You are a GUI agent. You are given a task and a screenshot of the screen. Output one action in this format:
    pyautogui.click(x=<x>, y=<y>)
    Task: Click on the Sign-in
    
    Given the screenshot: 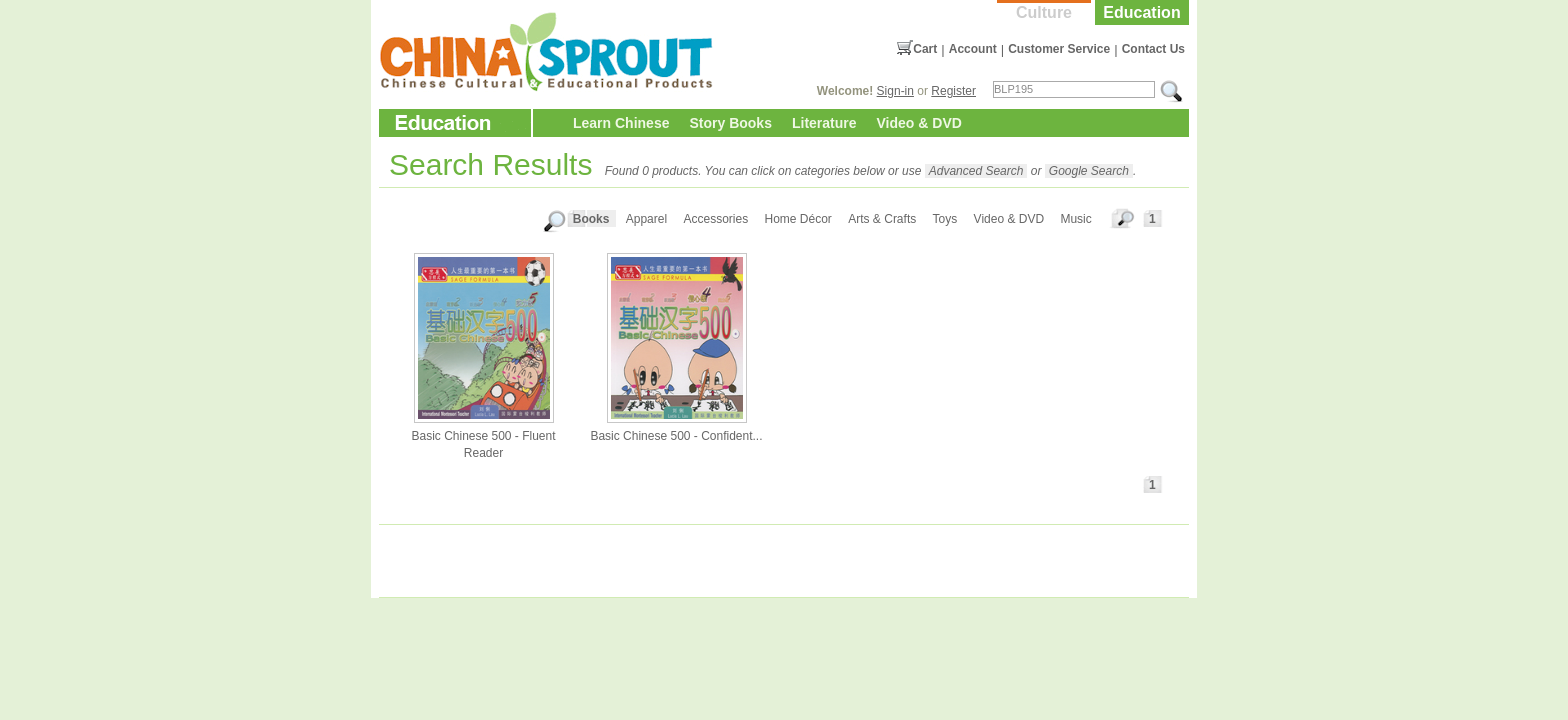 What is the action you would take?
    pyautogui.click(x=895, y=91)
    